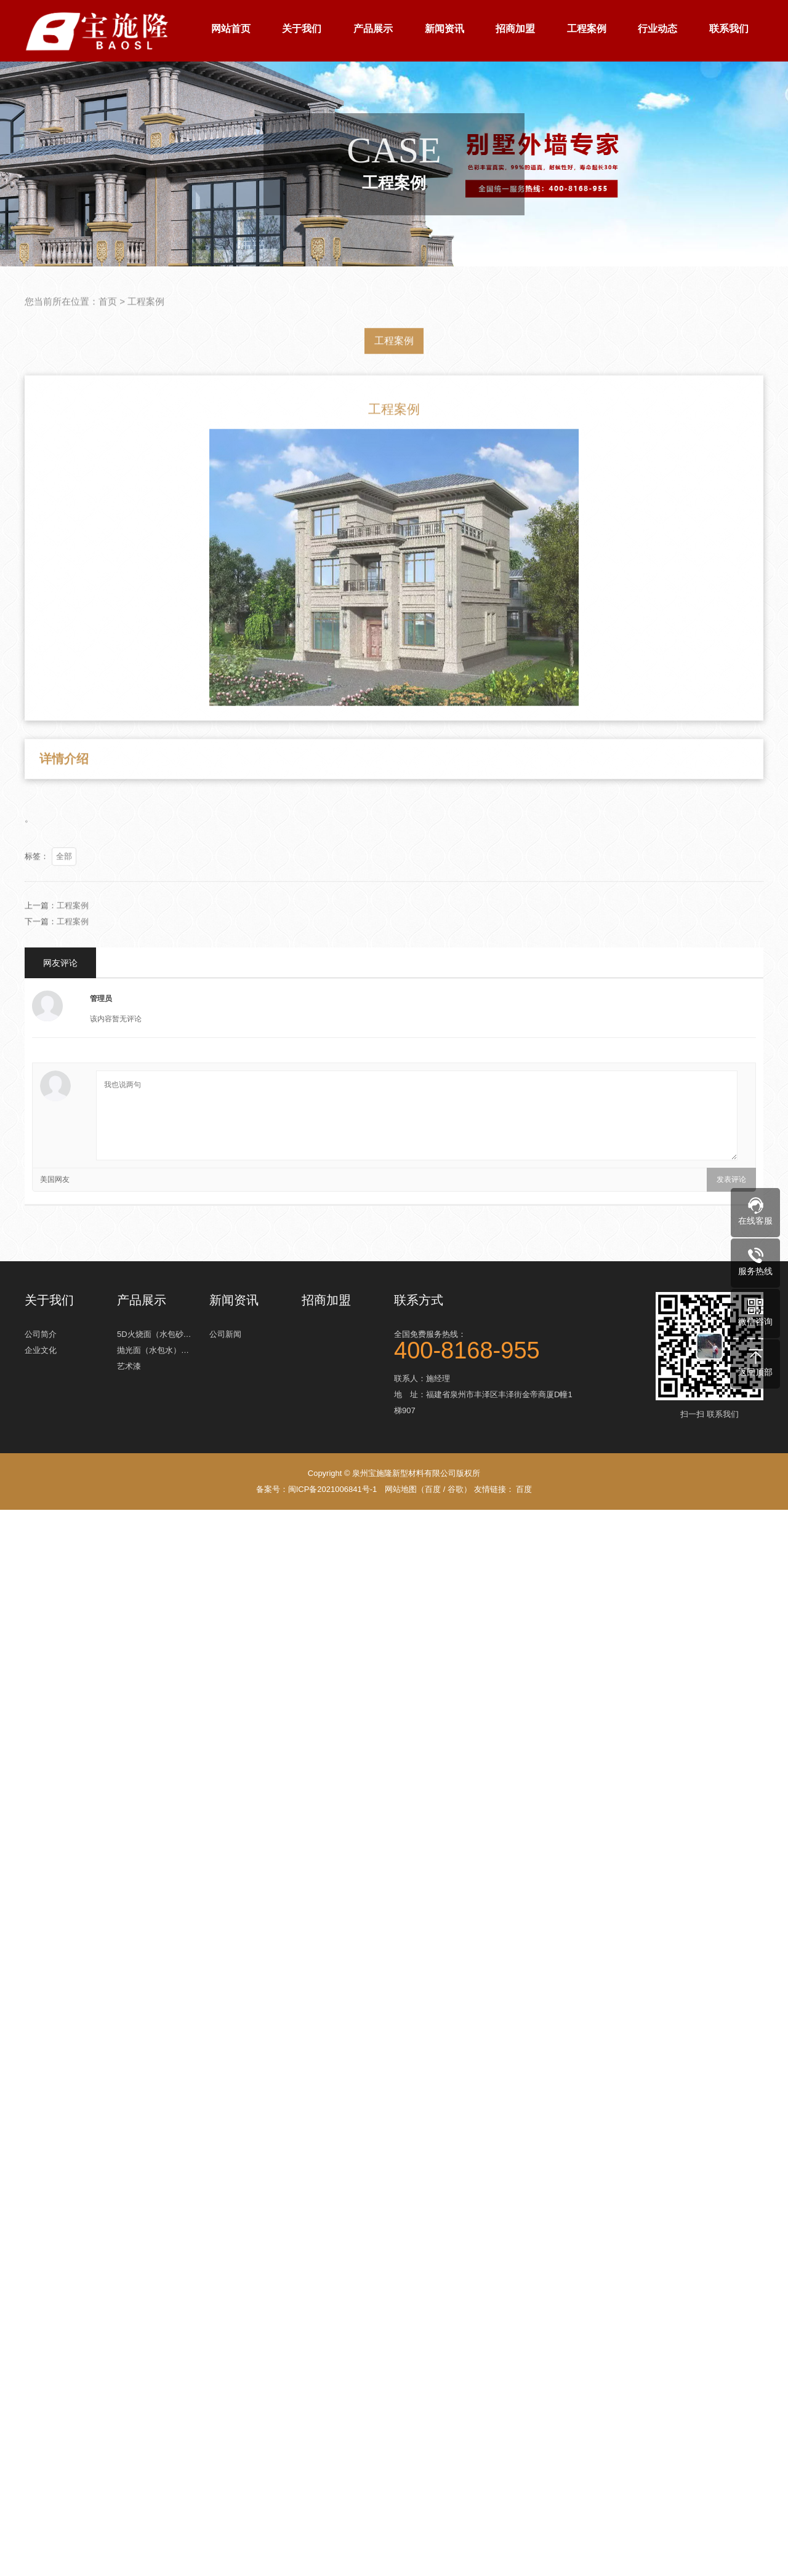 Image resolution: width=788 pixels, height=2576 pixels. Describe the element at coordinates (456, 1489) in the screenshot. I see `谷歌` at that location.